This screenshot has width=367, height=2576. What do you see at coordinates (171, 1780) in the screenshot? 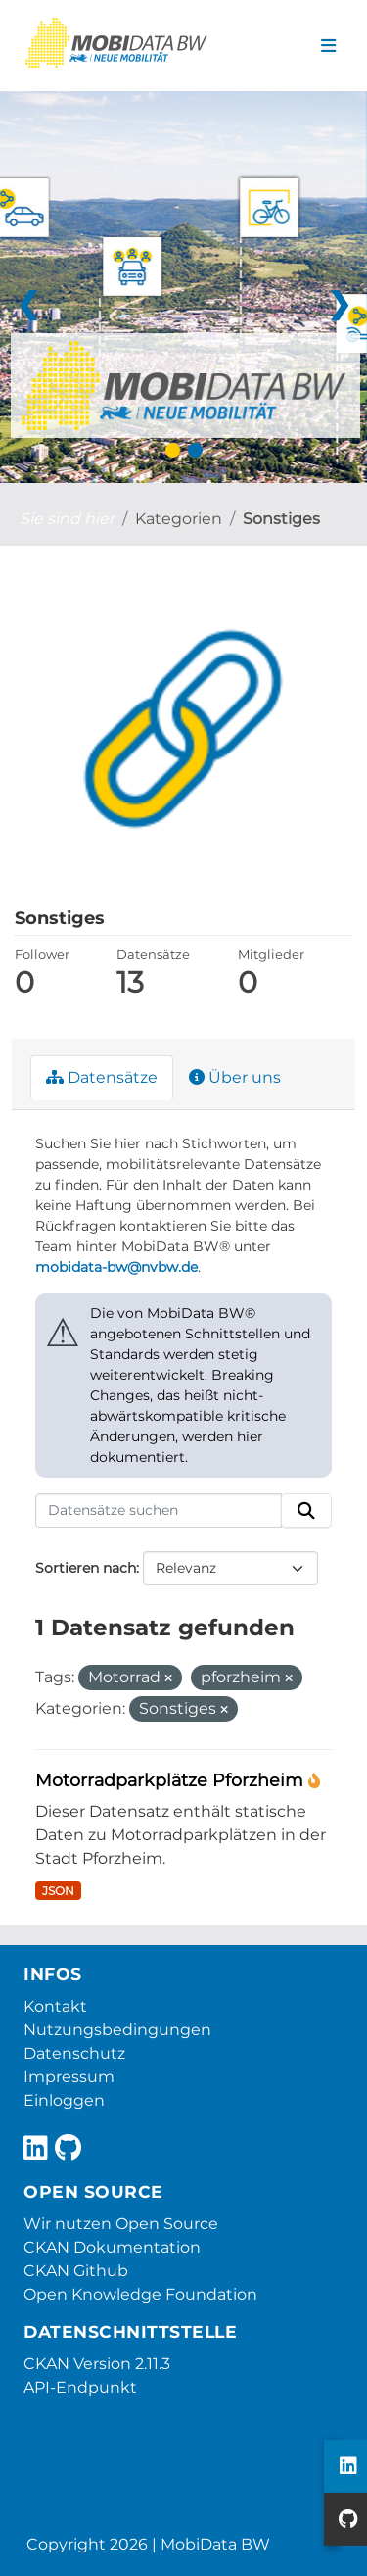
I see `Motorradparkplätze Pforzheim` at bounding box center [171, 1780].